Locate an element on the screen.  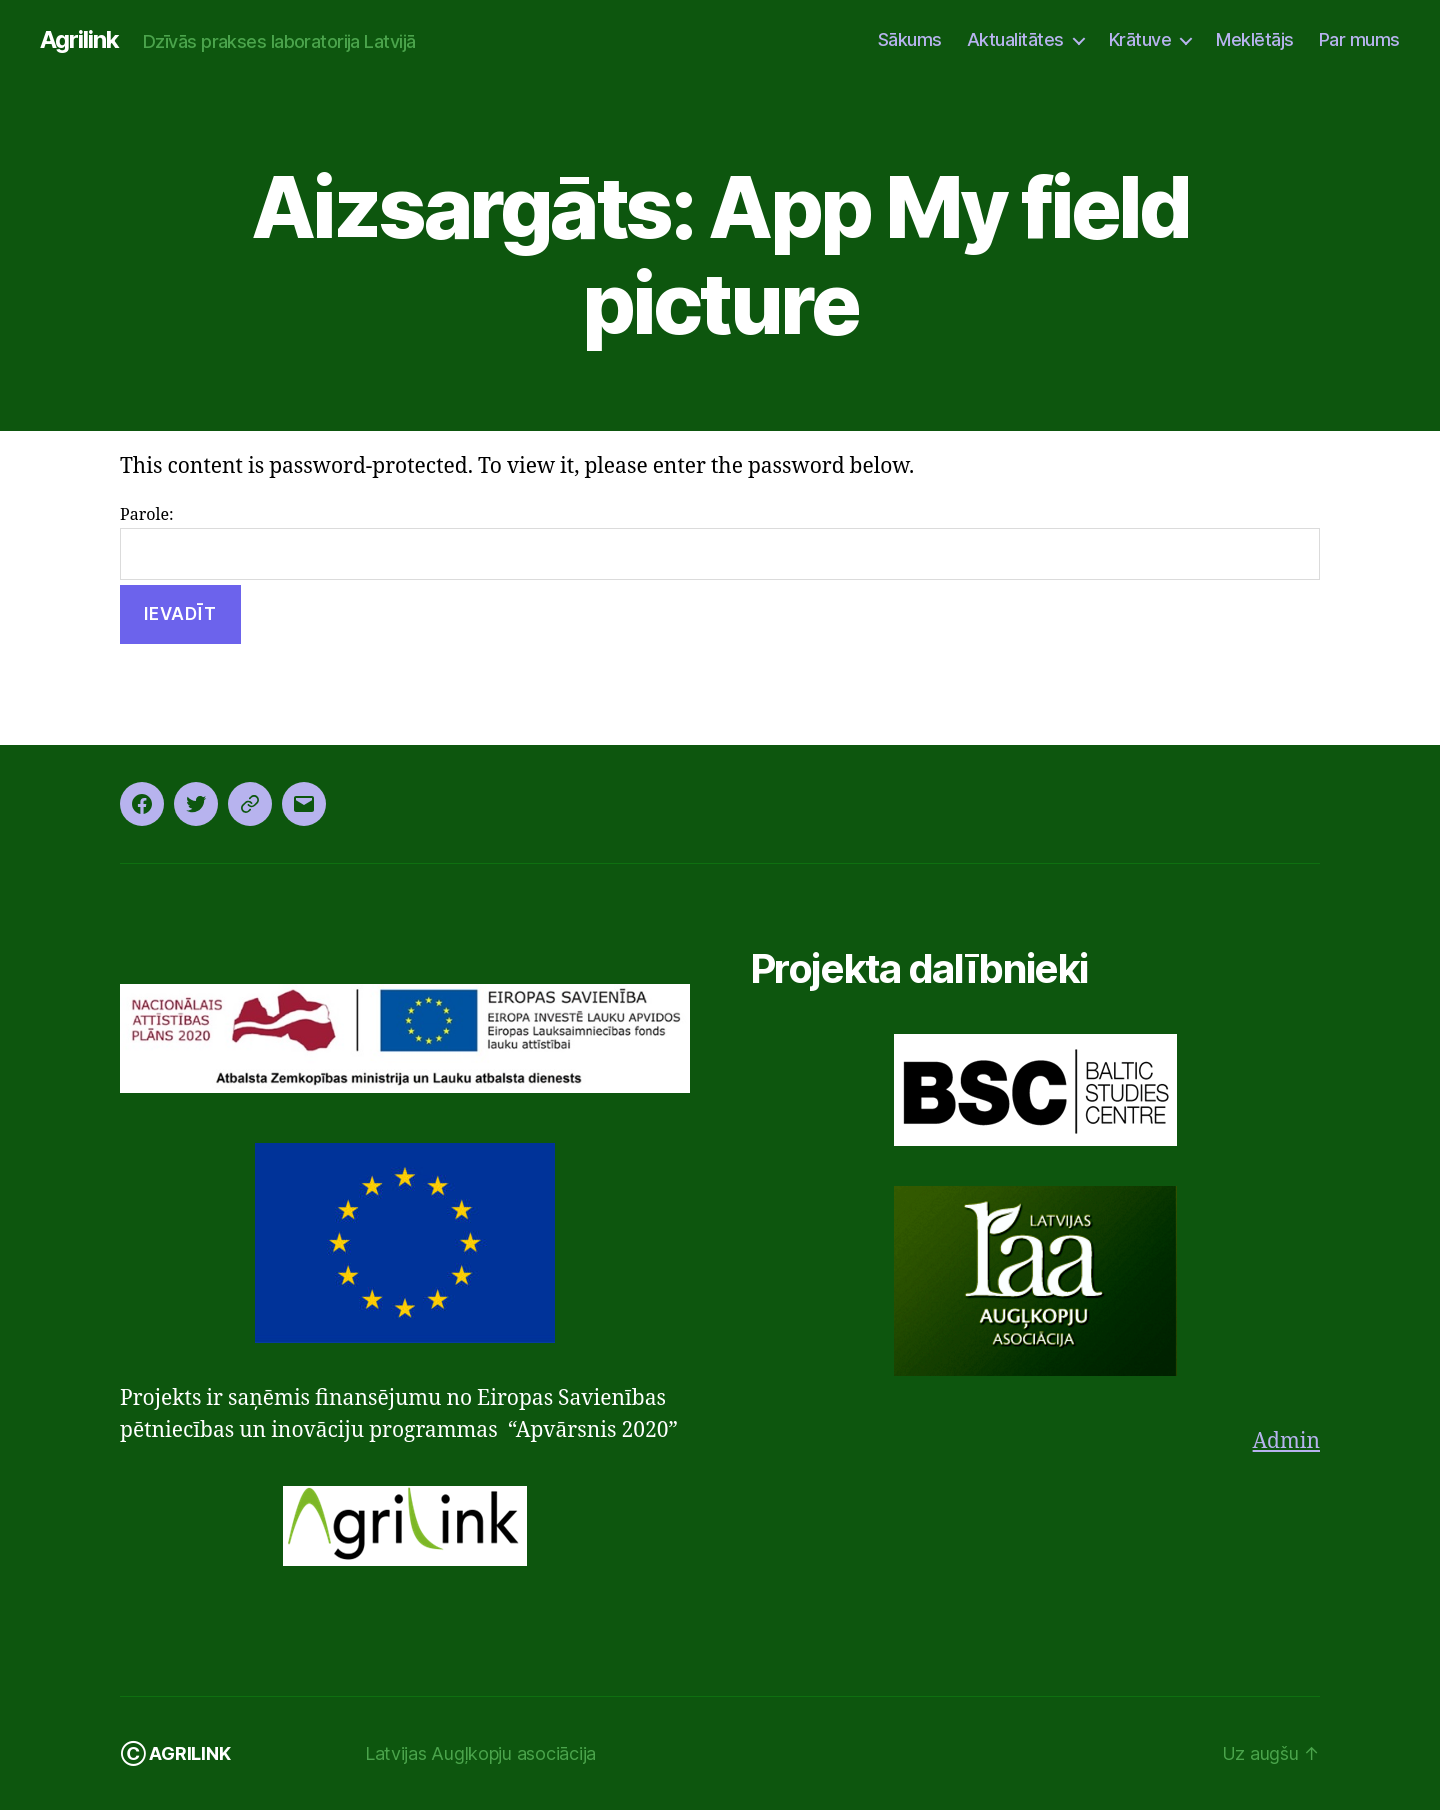
Sākums is located at coordinates (910, 39).